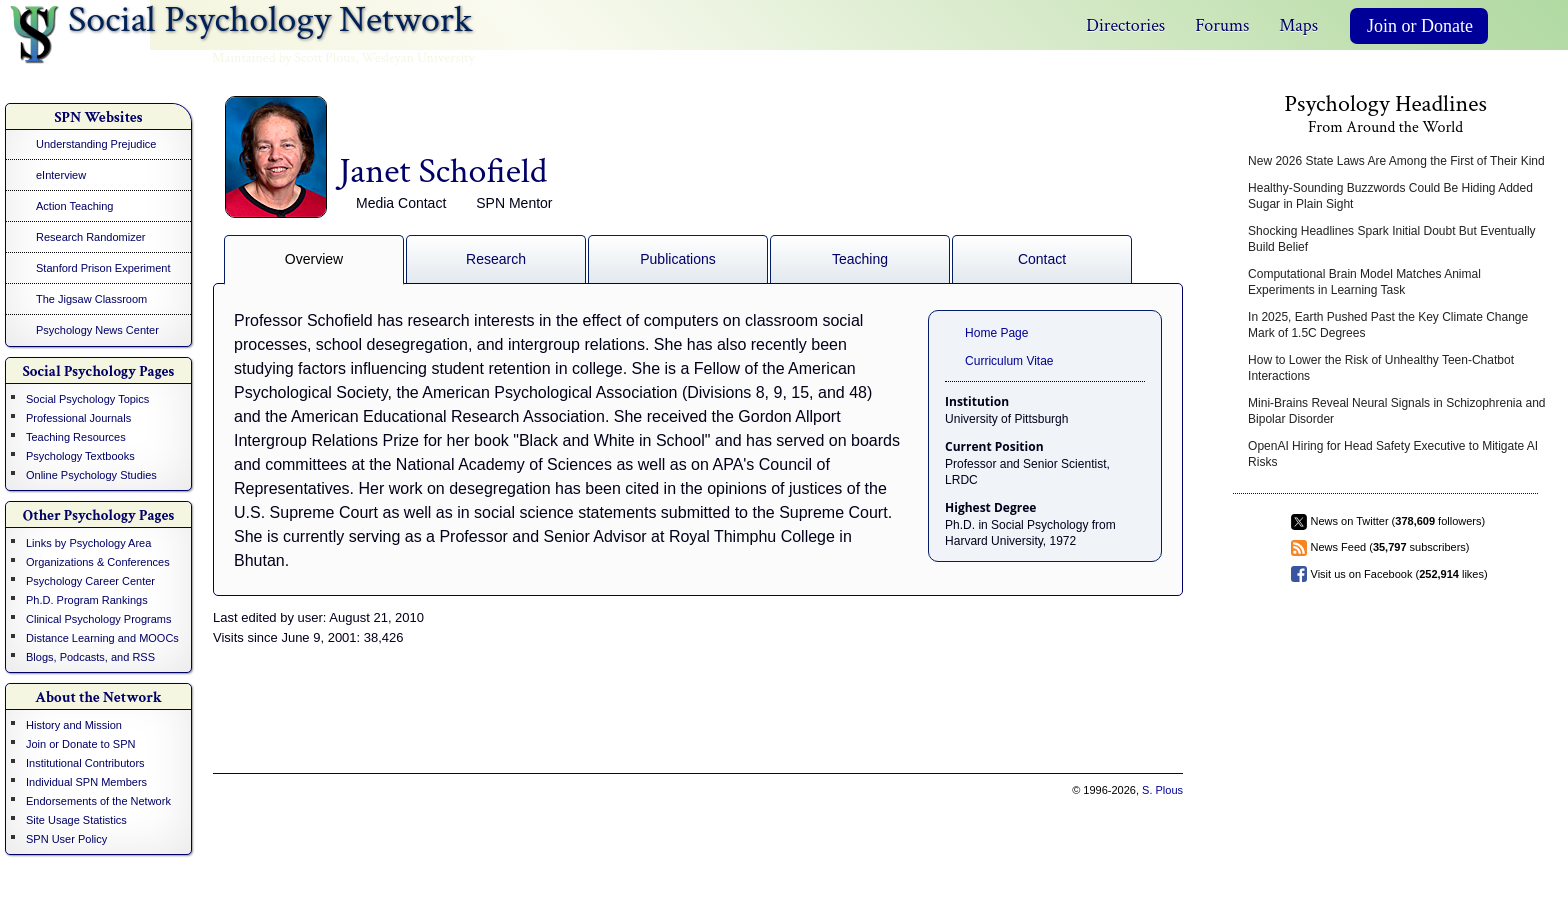 Image resolution: width=1568 pixels, height=909 pixels. I want to click on Social Psychology Topics, so click(87, 399).